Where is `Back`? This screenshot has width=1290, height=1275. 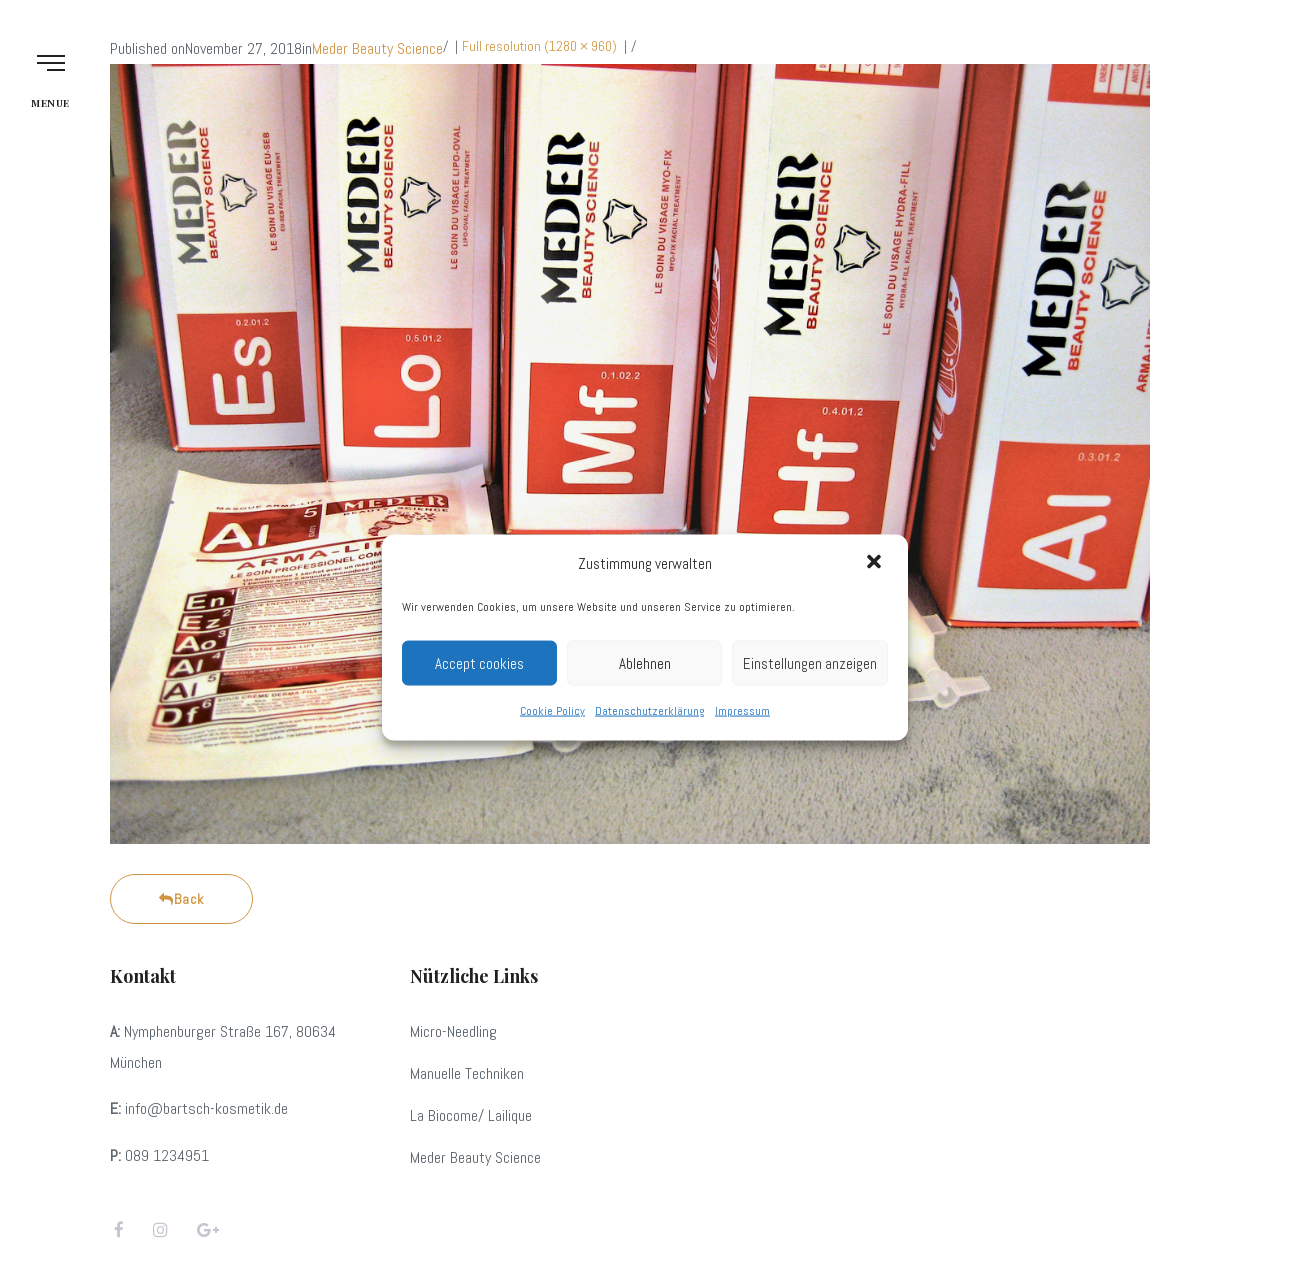
Back is located at coordinates (181, 899).